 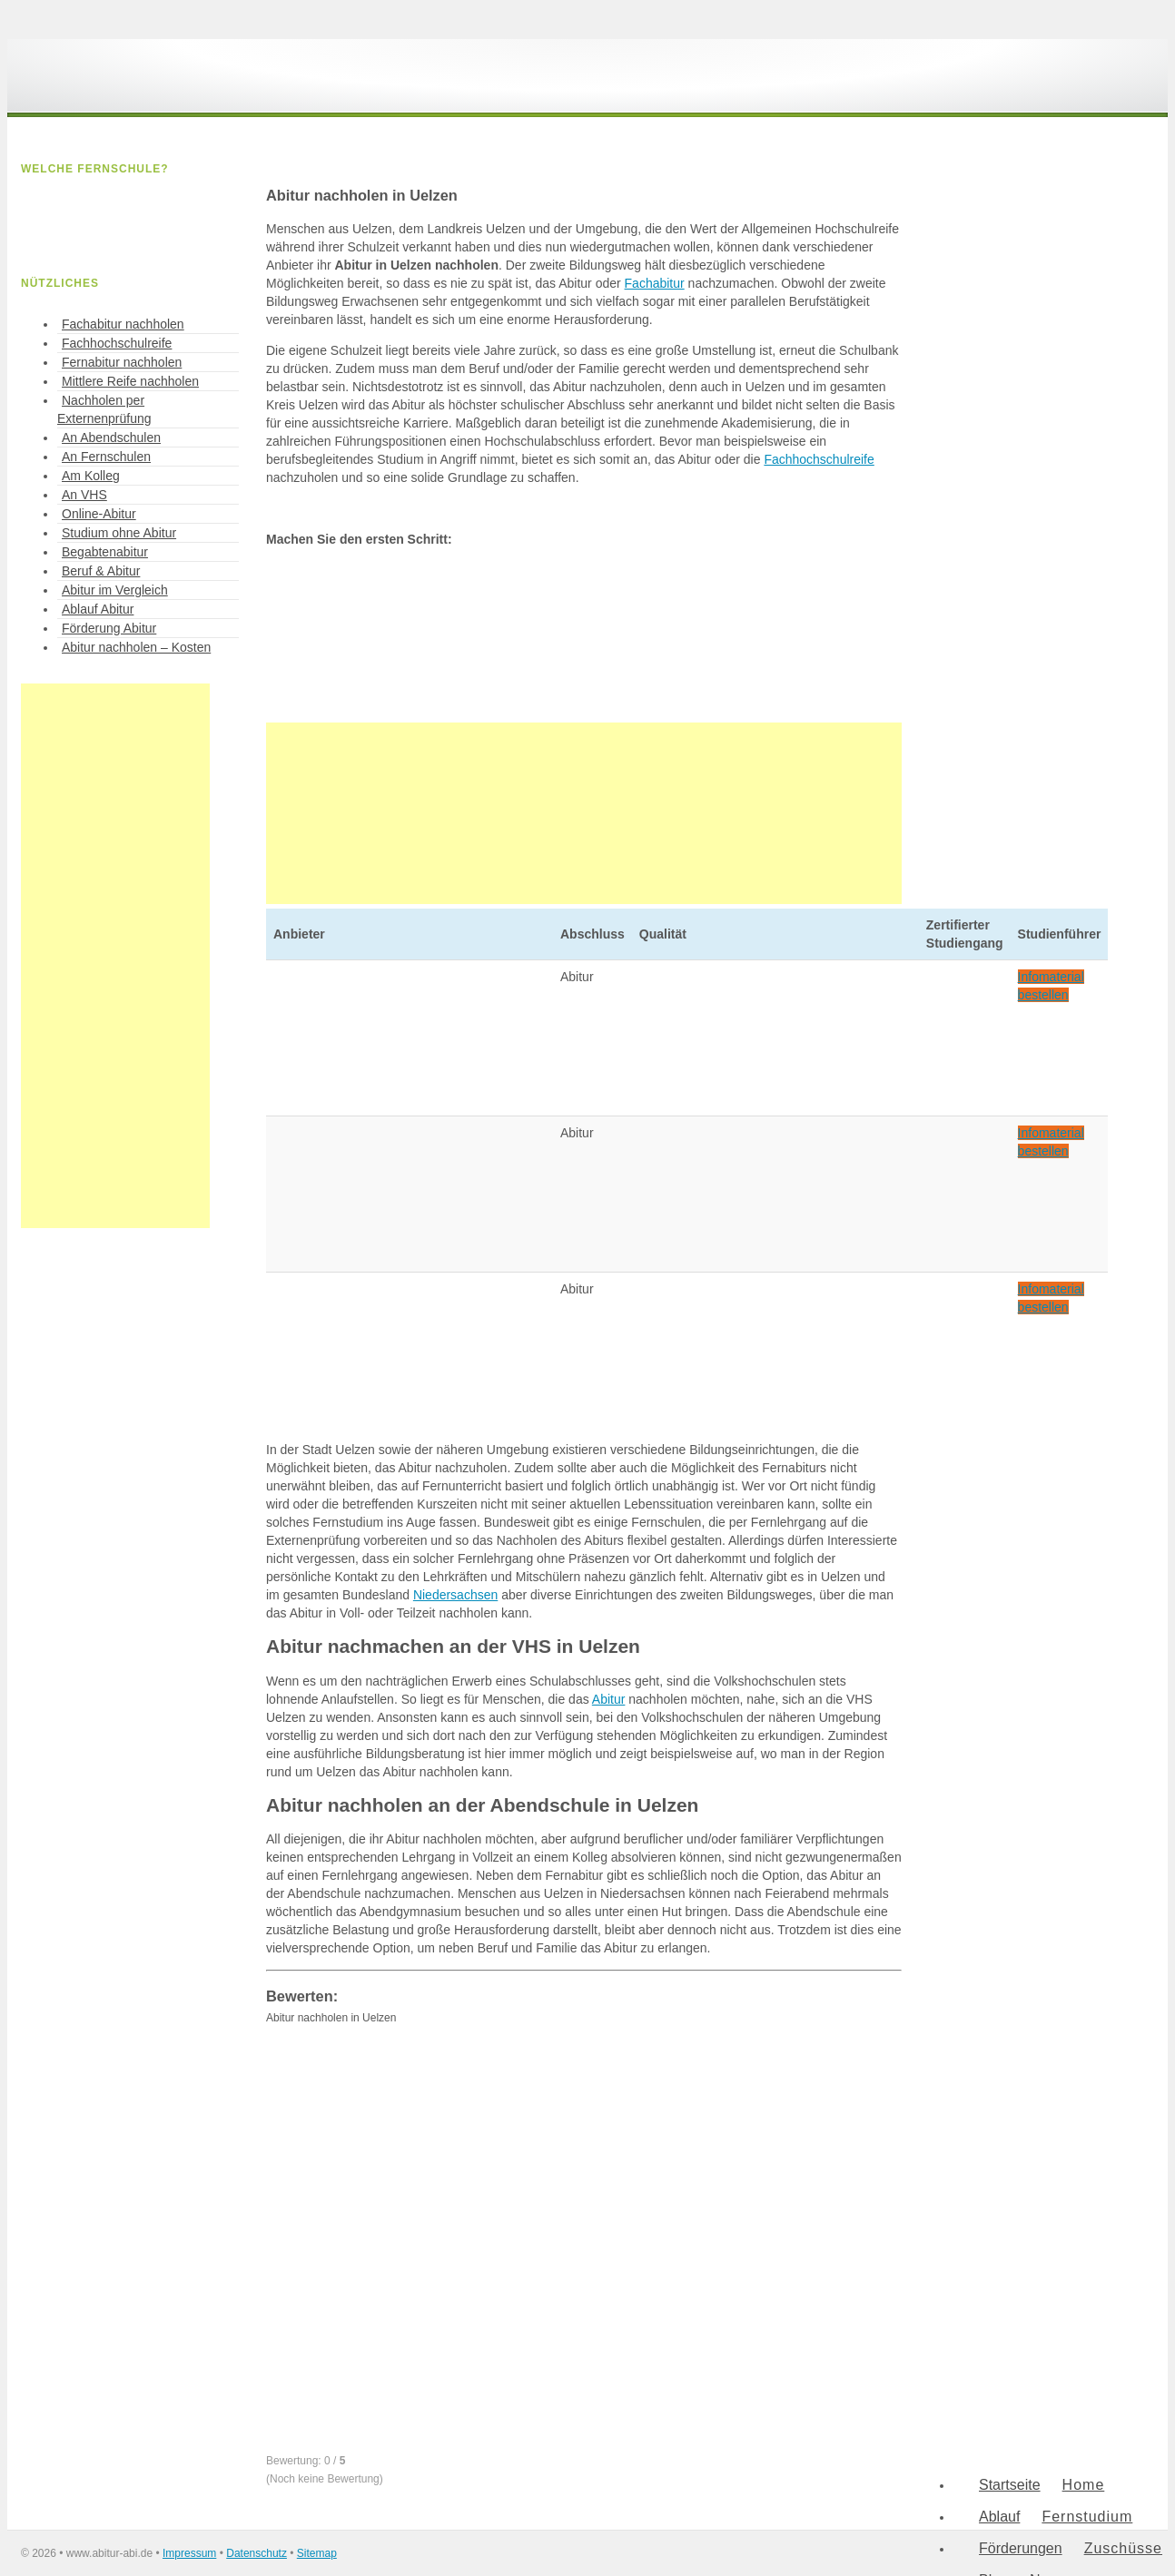 I want to click on Abitur, so click(x=609, y=1699).